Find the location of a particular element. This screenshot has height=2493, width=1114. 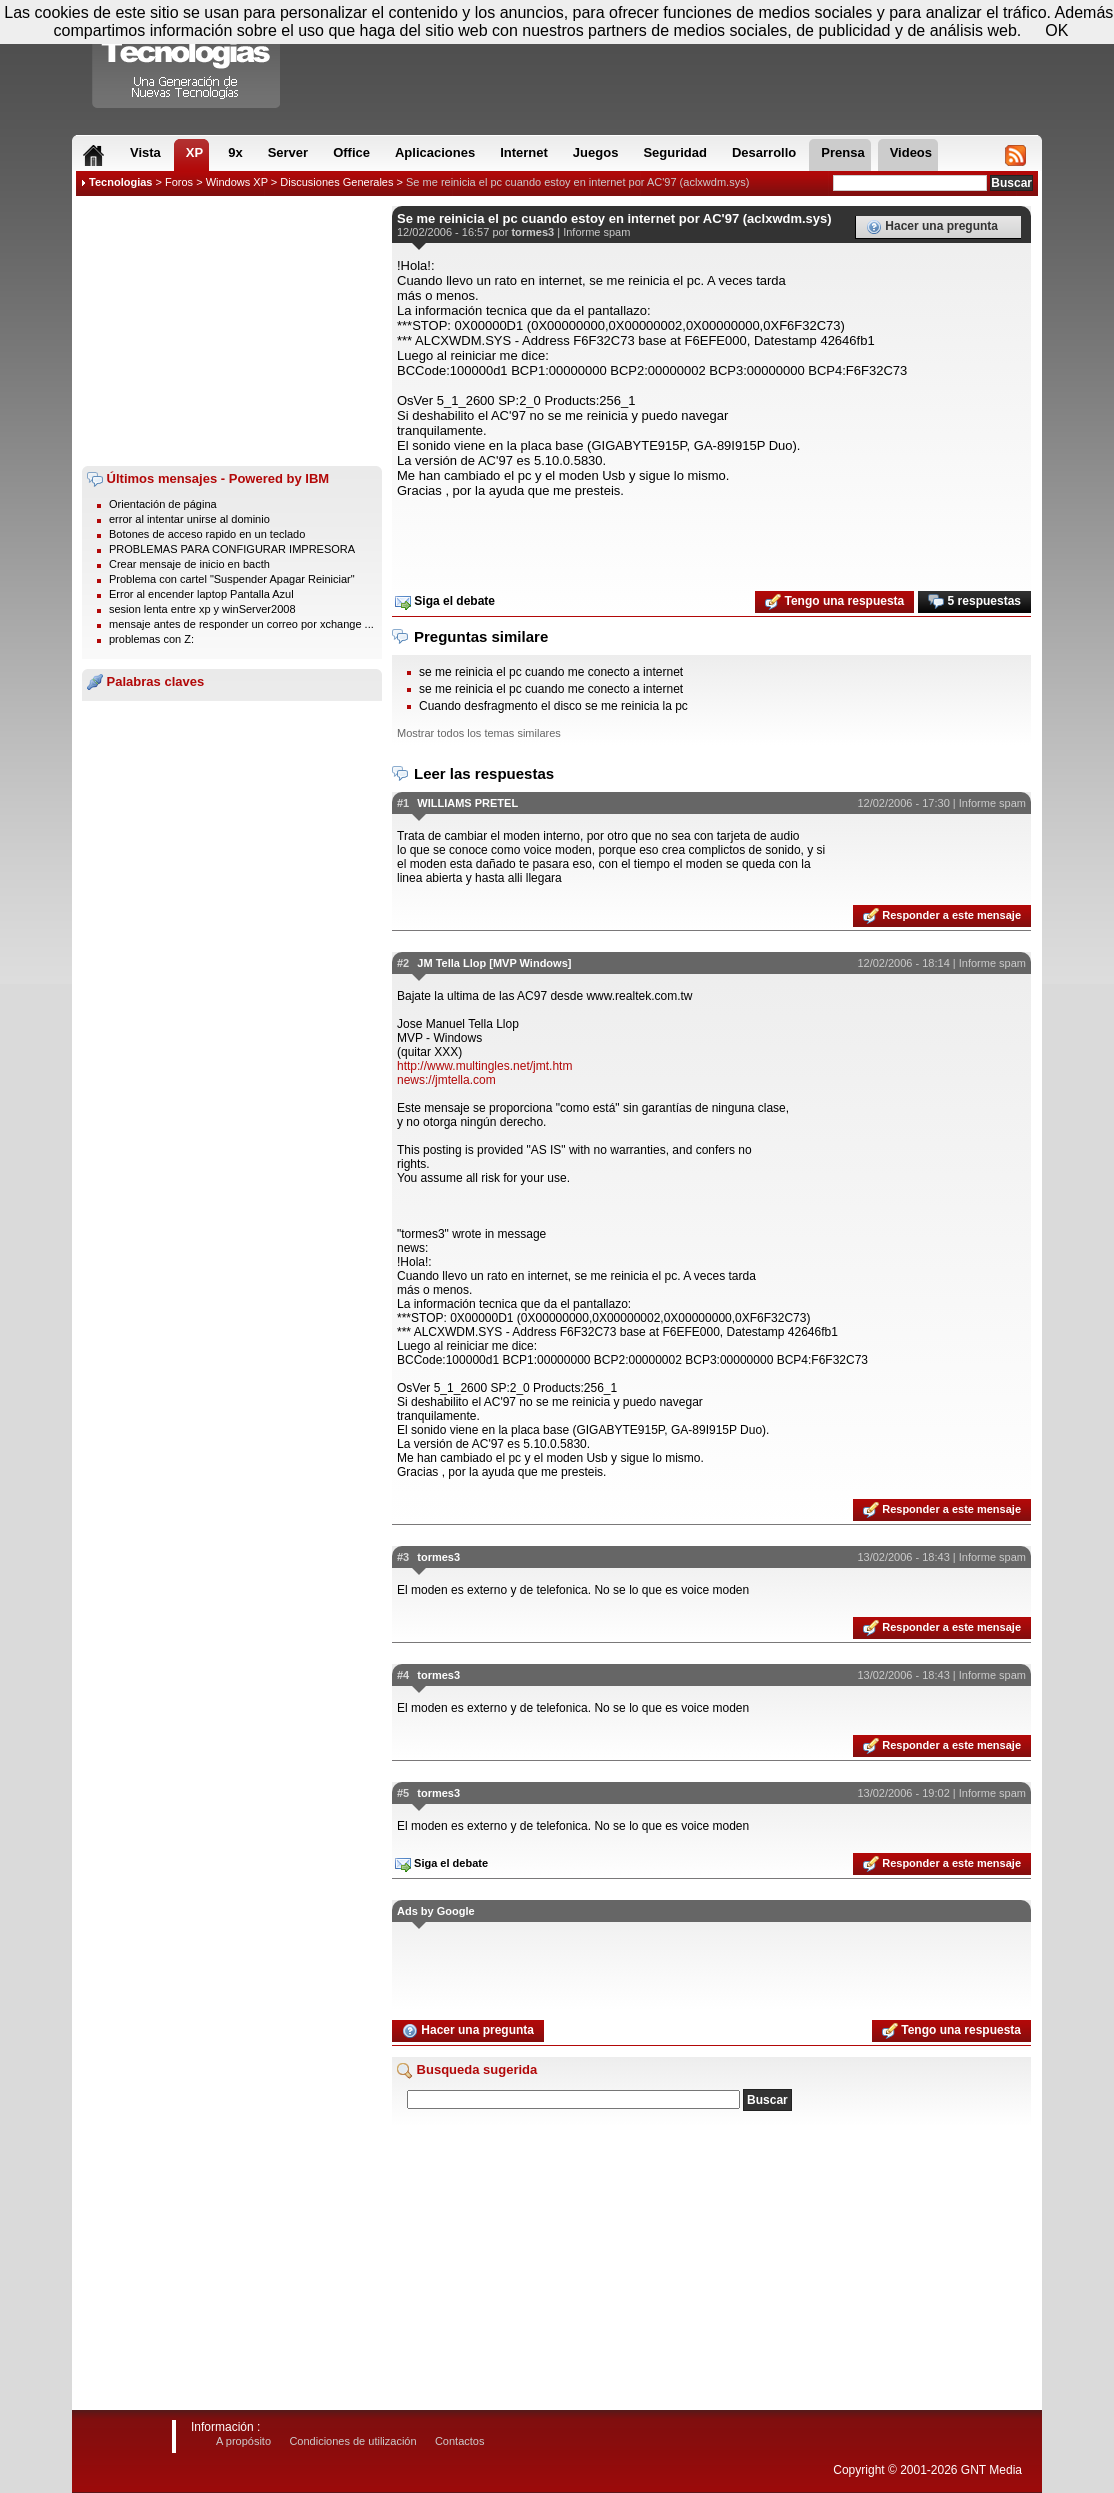

Discusiones Generales is located at coordinates (336, 182).